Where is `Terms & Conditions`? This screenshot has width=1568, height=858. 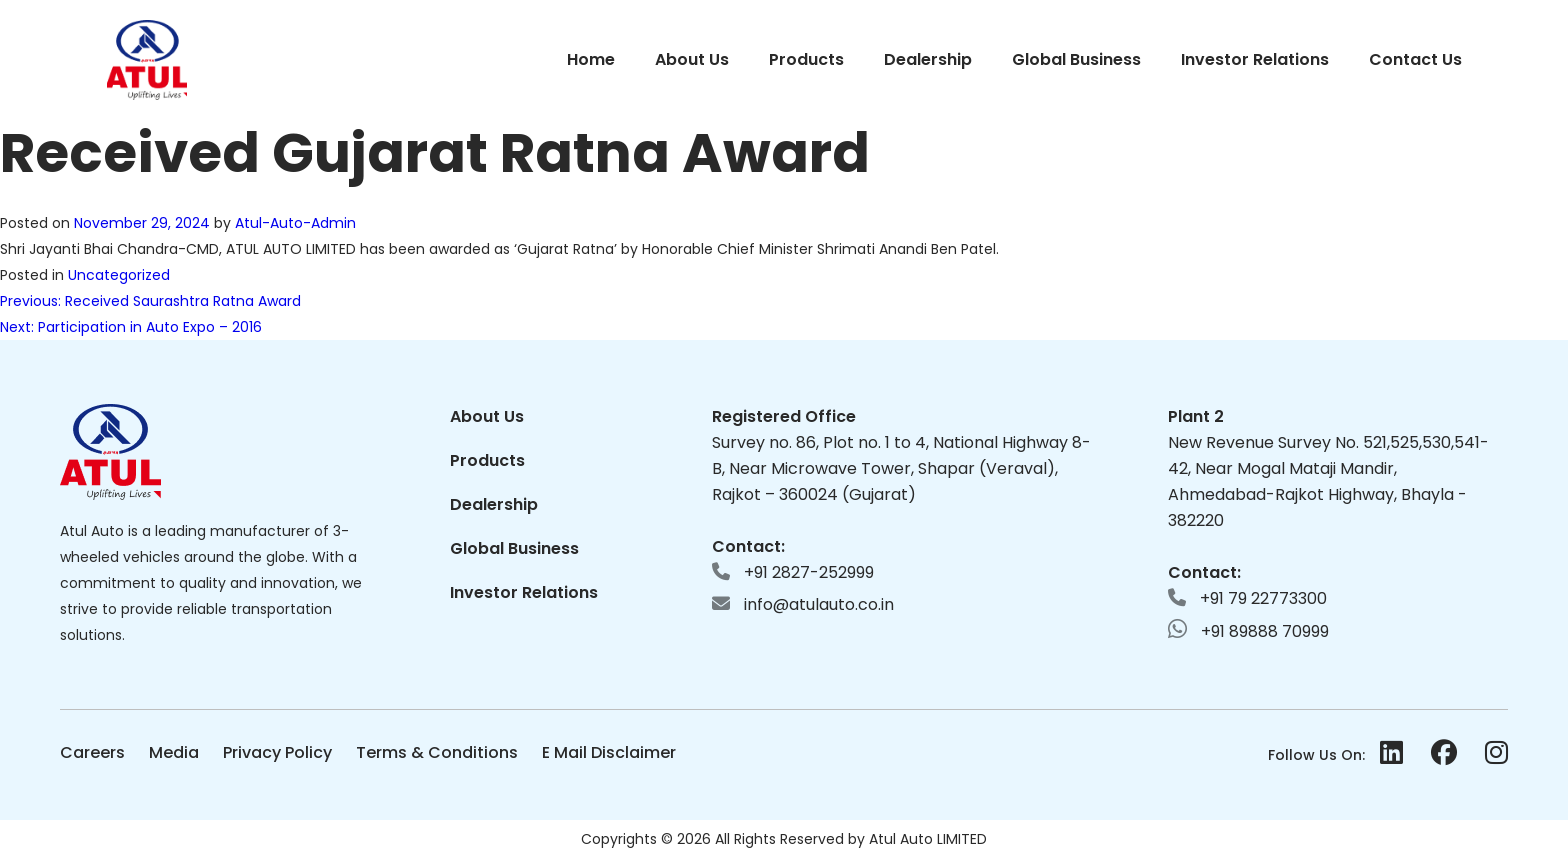
Terms & Conditions is located at coordinates (437, 752).